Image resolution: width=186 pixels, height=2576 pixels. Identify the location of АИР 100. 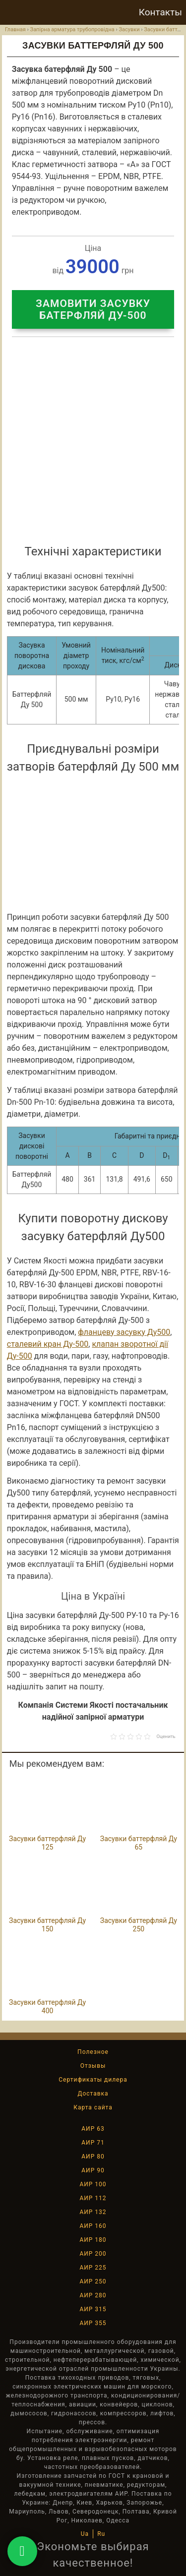
(92, 2184).